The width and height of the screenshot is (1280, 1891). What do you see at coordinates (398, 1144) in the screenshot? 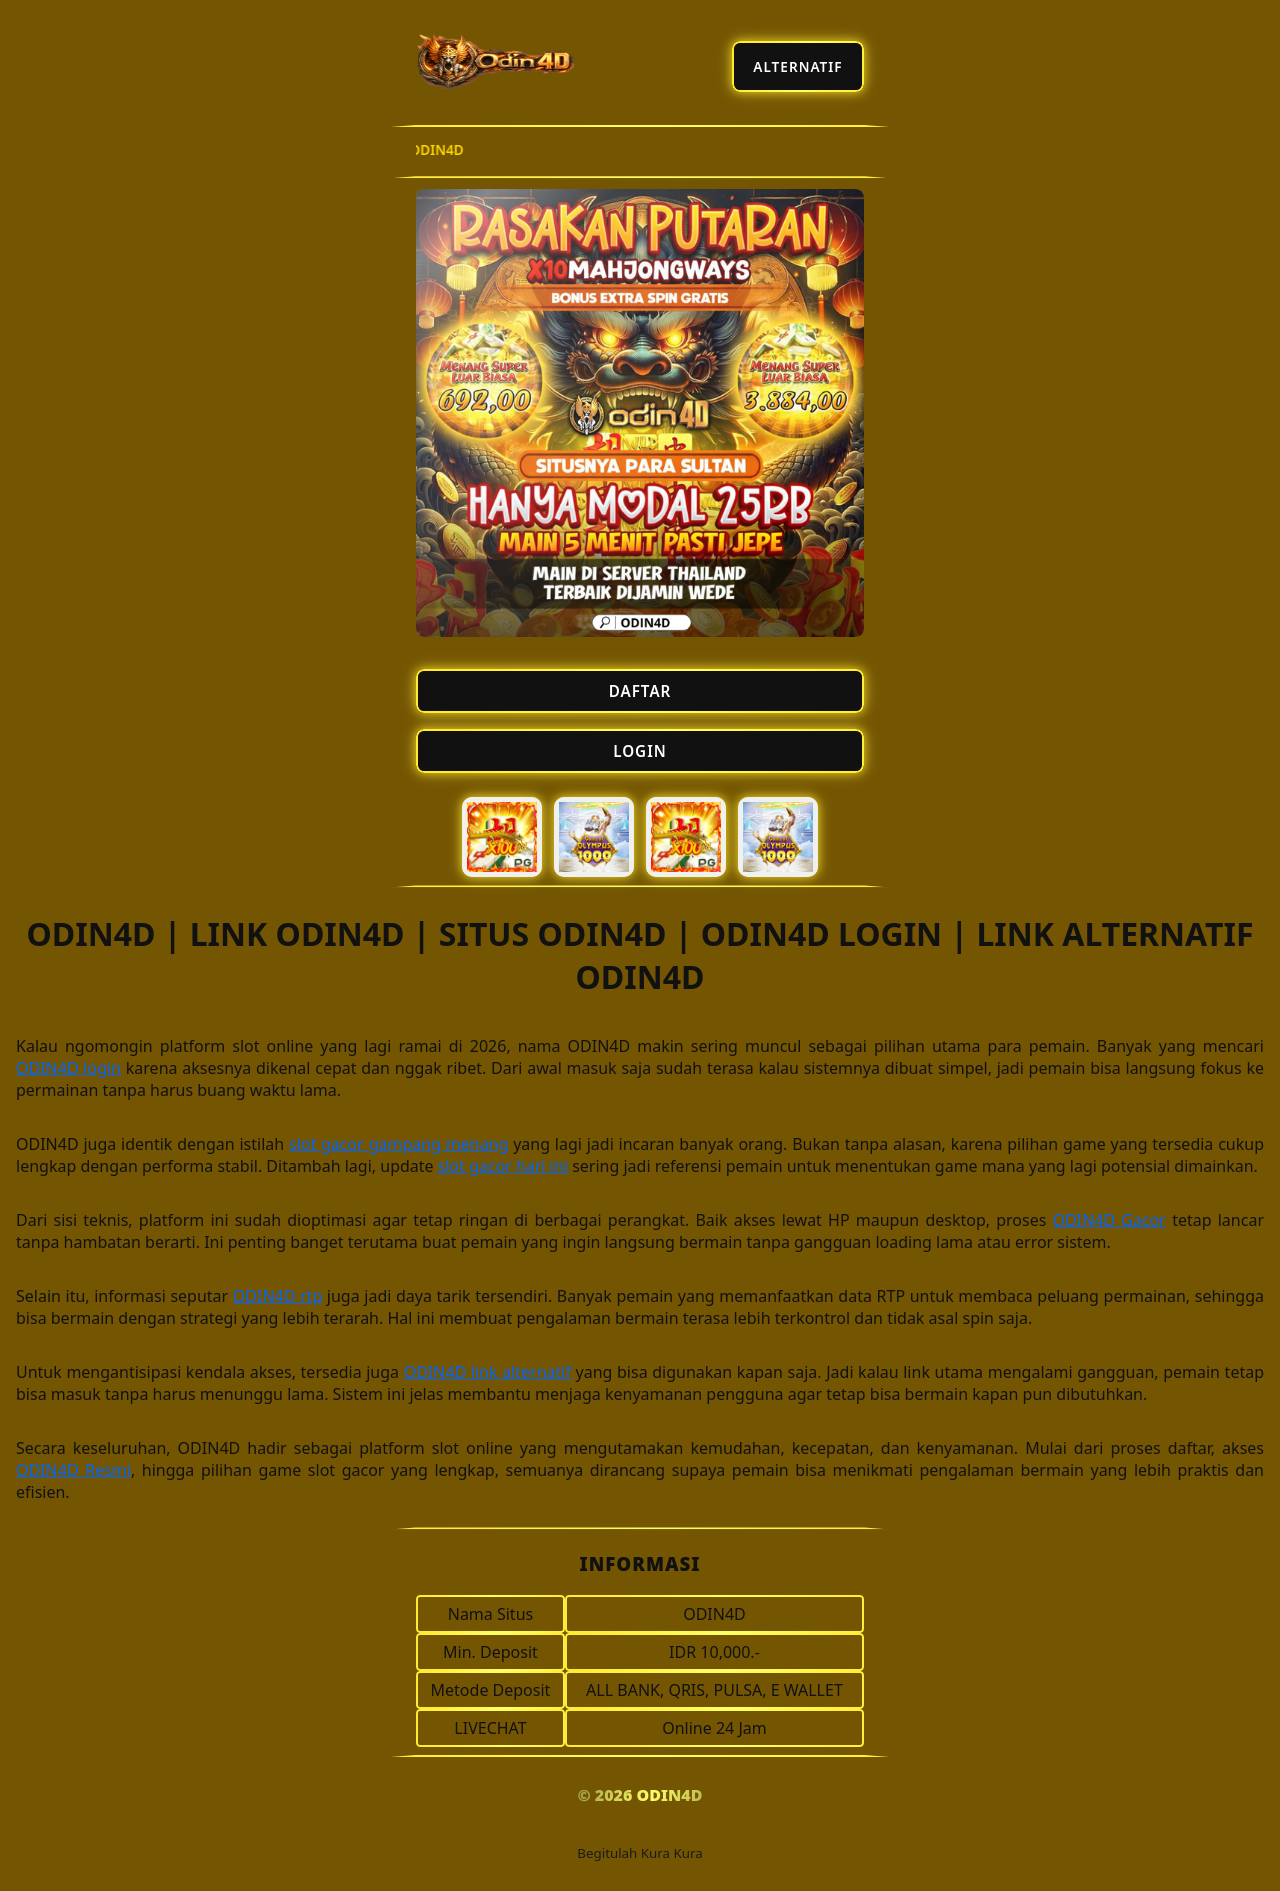
I see `slot gacor gampang menang` at bounding box center [398, 1144].